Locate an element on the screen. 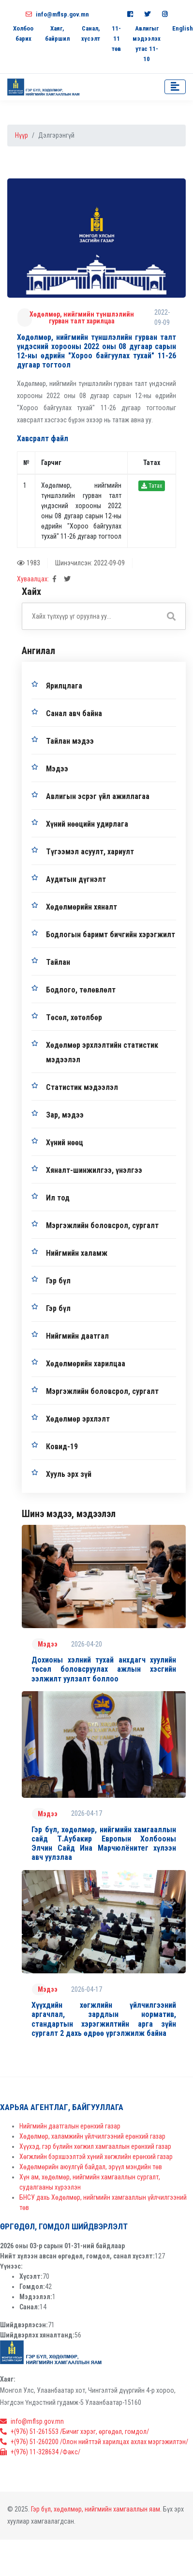  Мэдээ is located at coordinates (57, 768).